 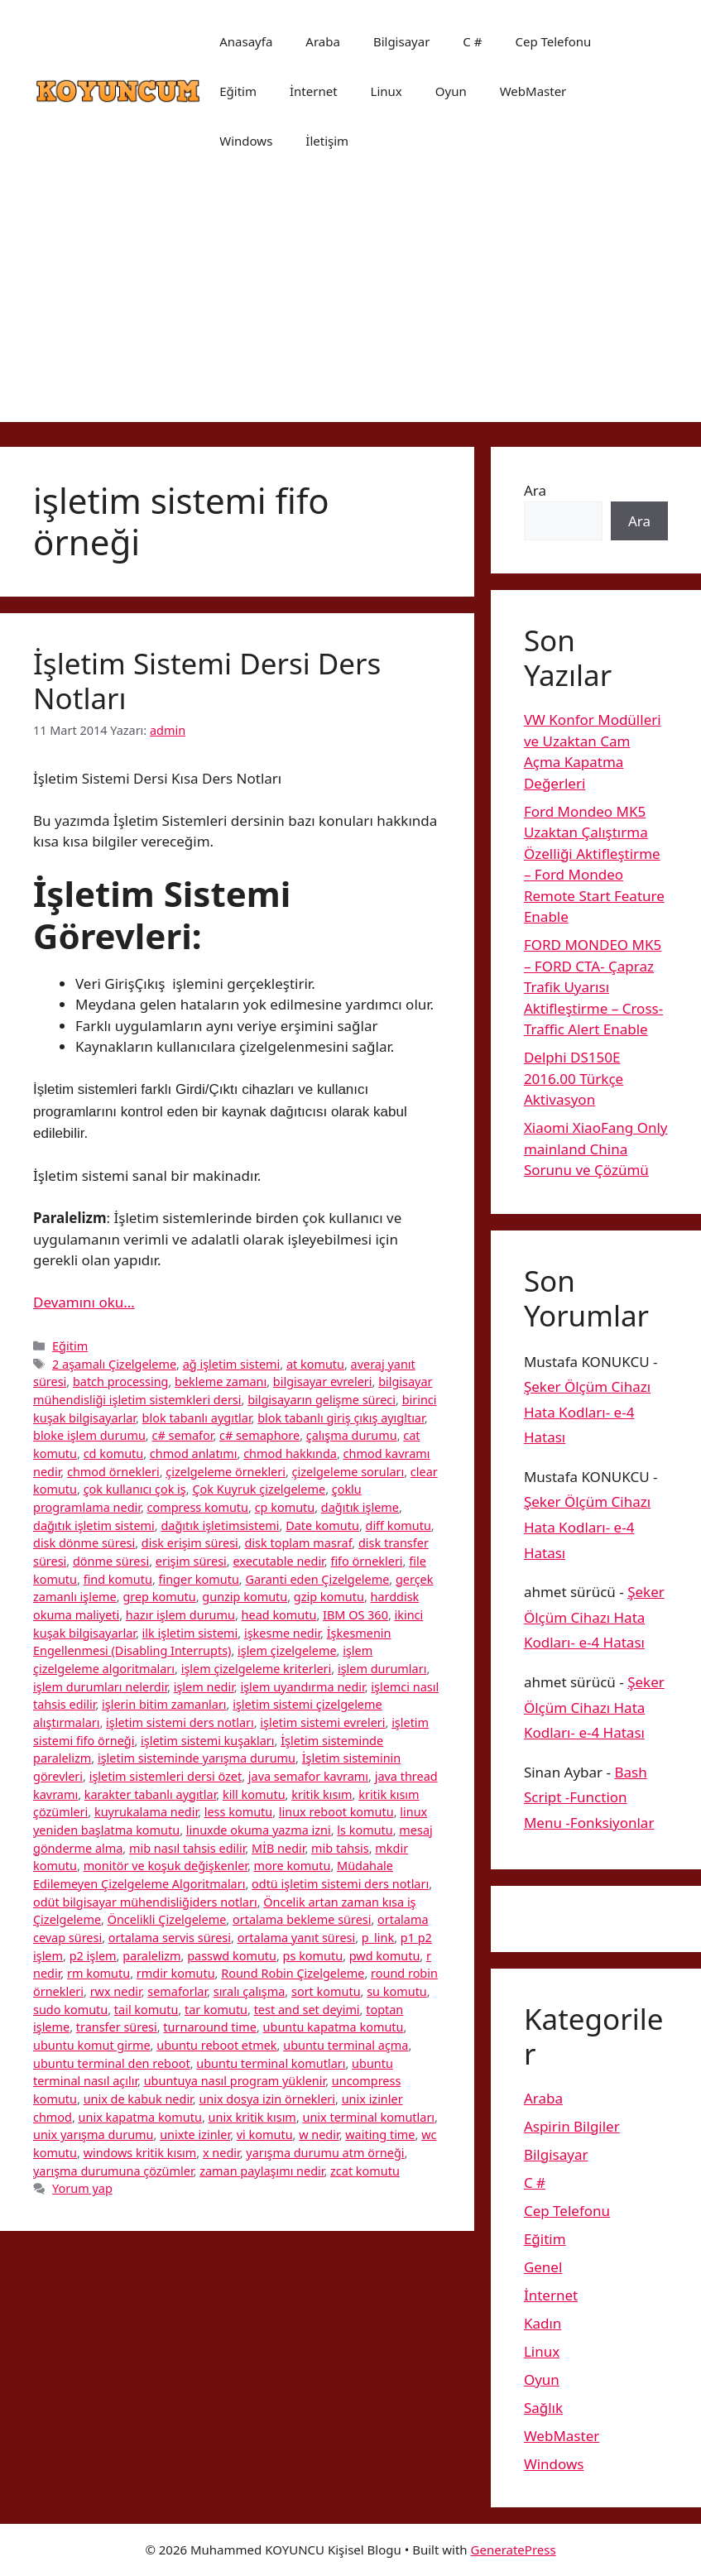 I want to click on su komutu, so click(x=397, y=1991).